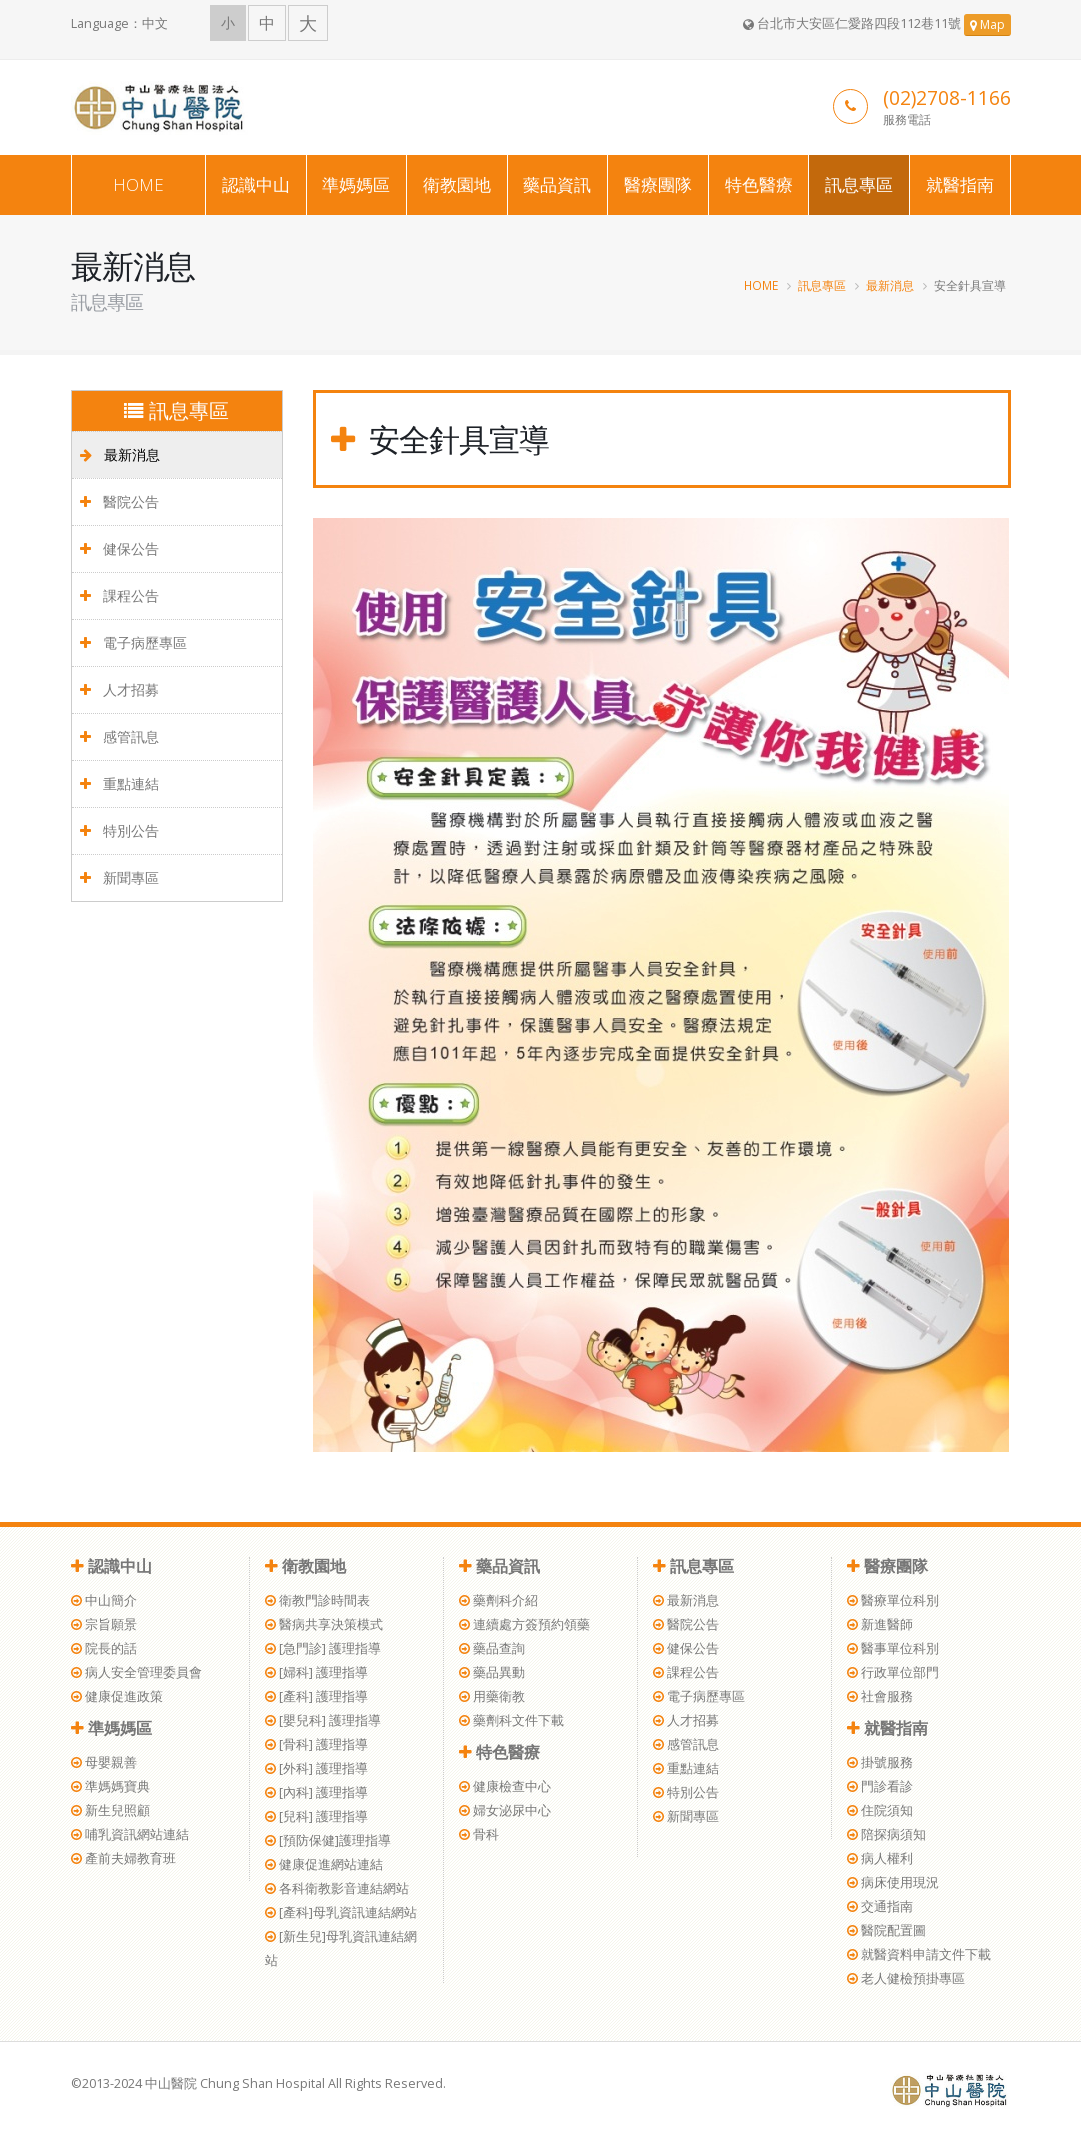  I want to click on [新生兒]母乳資訊連結網站, so click(341, 1948).